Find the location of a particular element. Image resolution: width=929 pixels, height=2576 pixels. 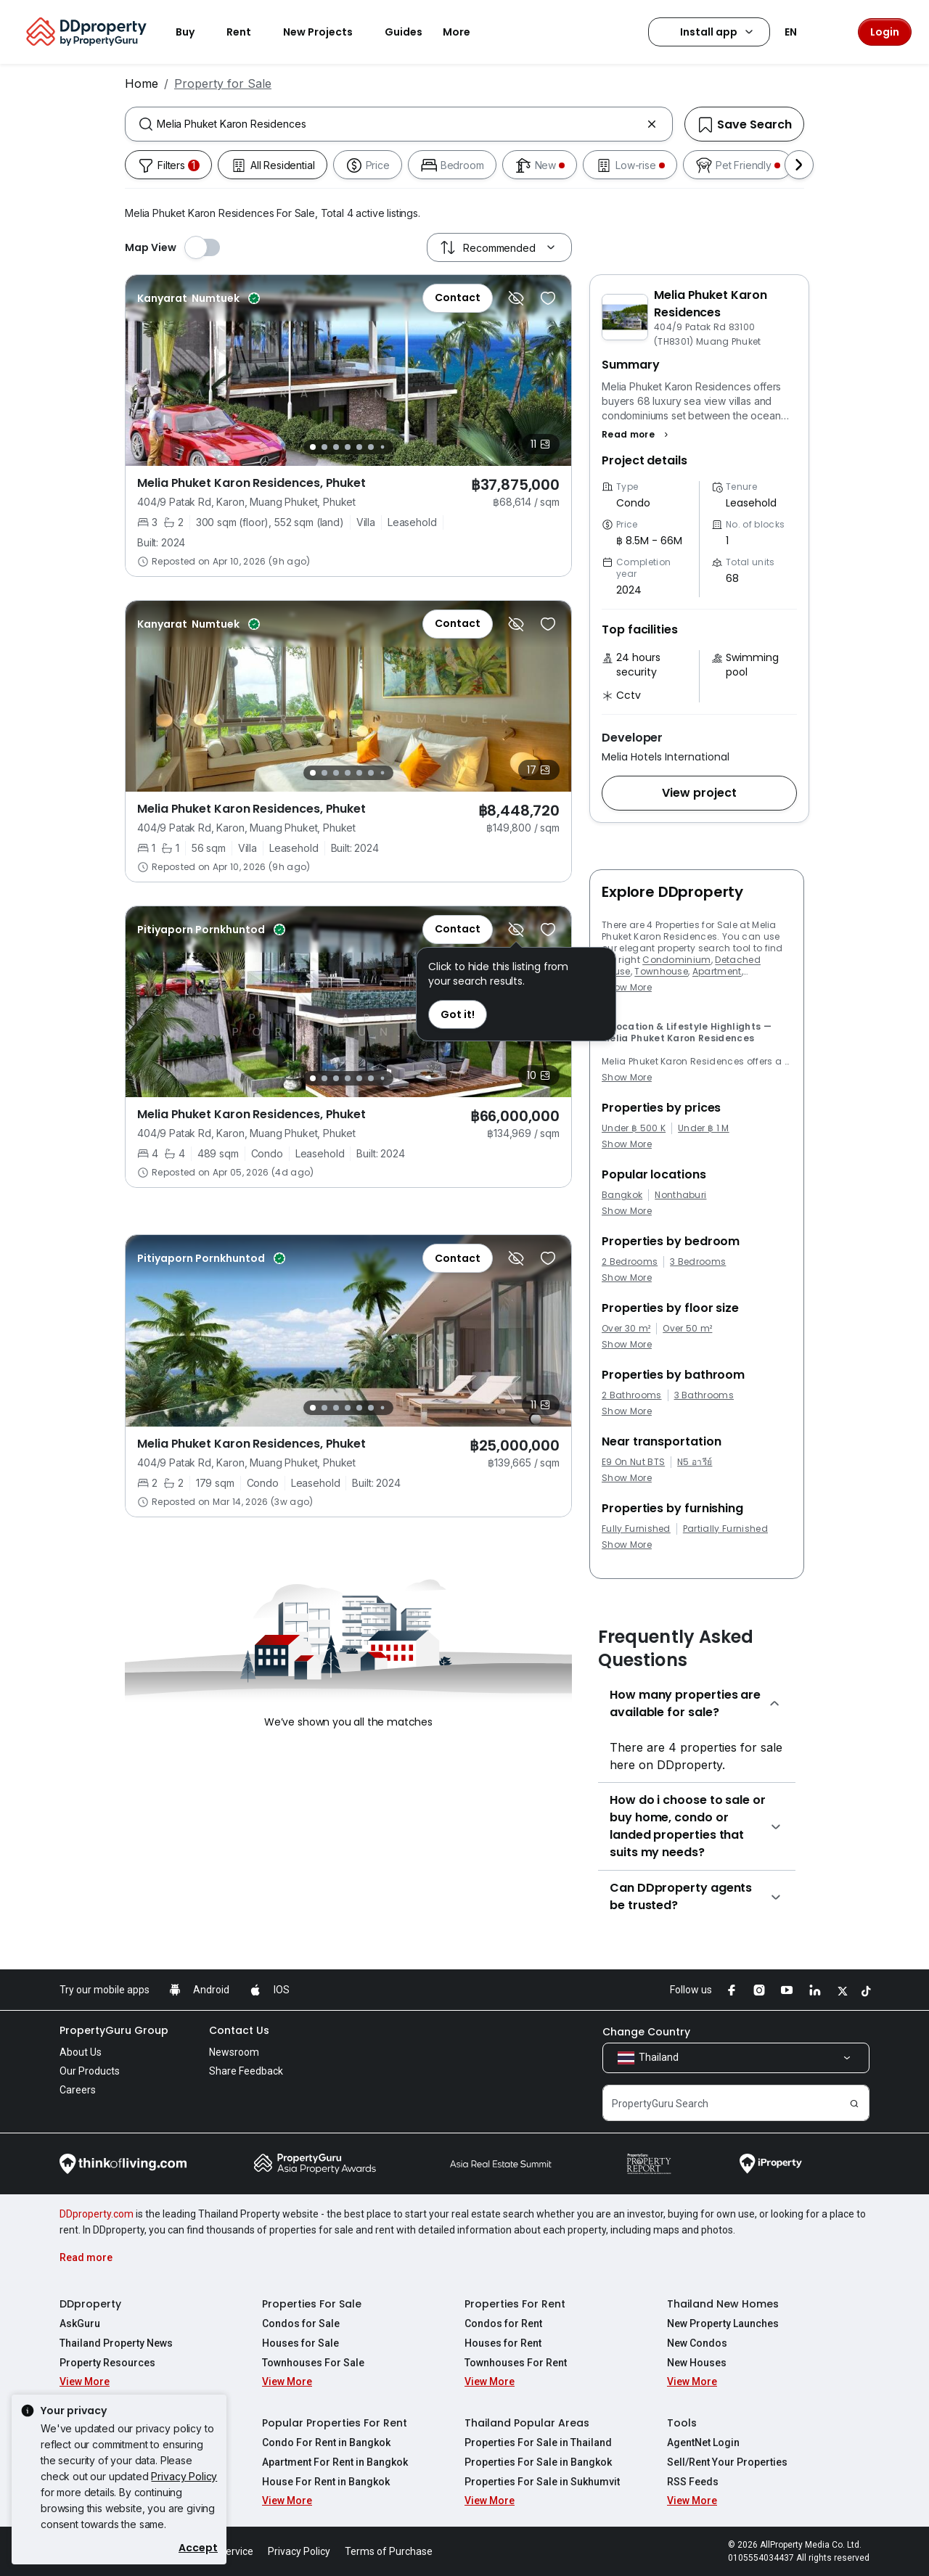

Sell/Rent Your Properties is located at coordinates (727, 2462).